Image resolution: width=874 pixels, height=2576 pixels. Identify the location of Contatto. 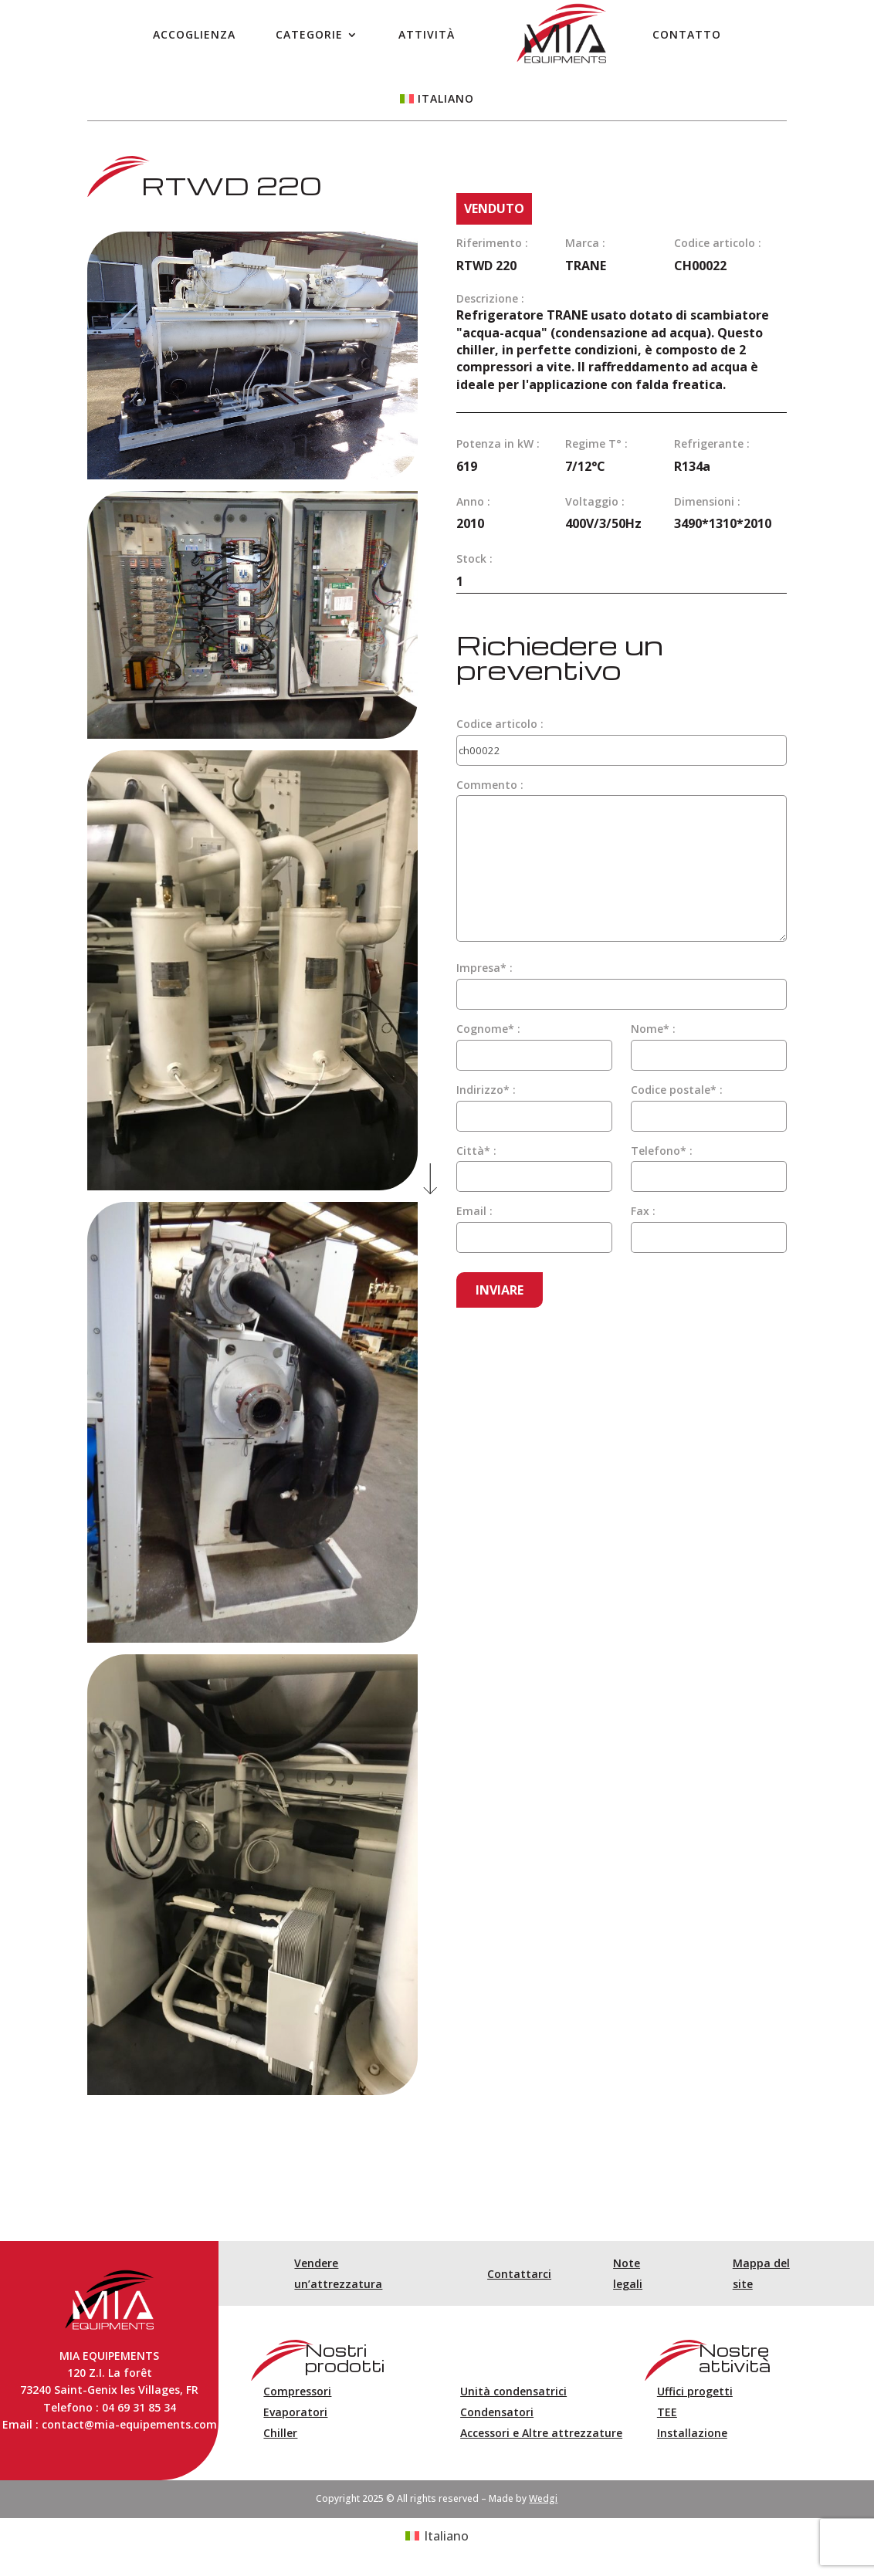
(686, 34).